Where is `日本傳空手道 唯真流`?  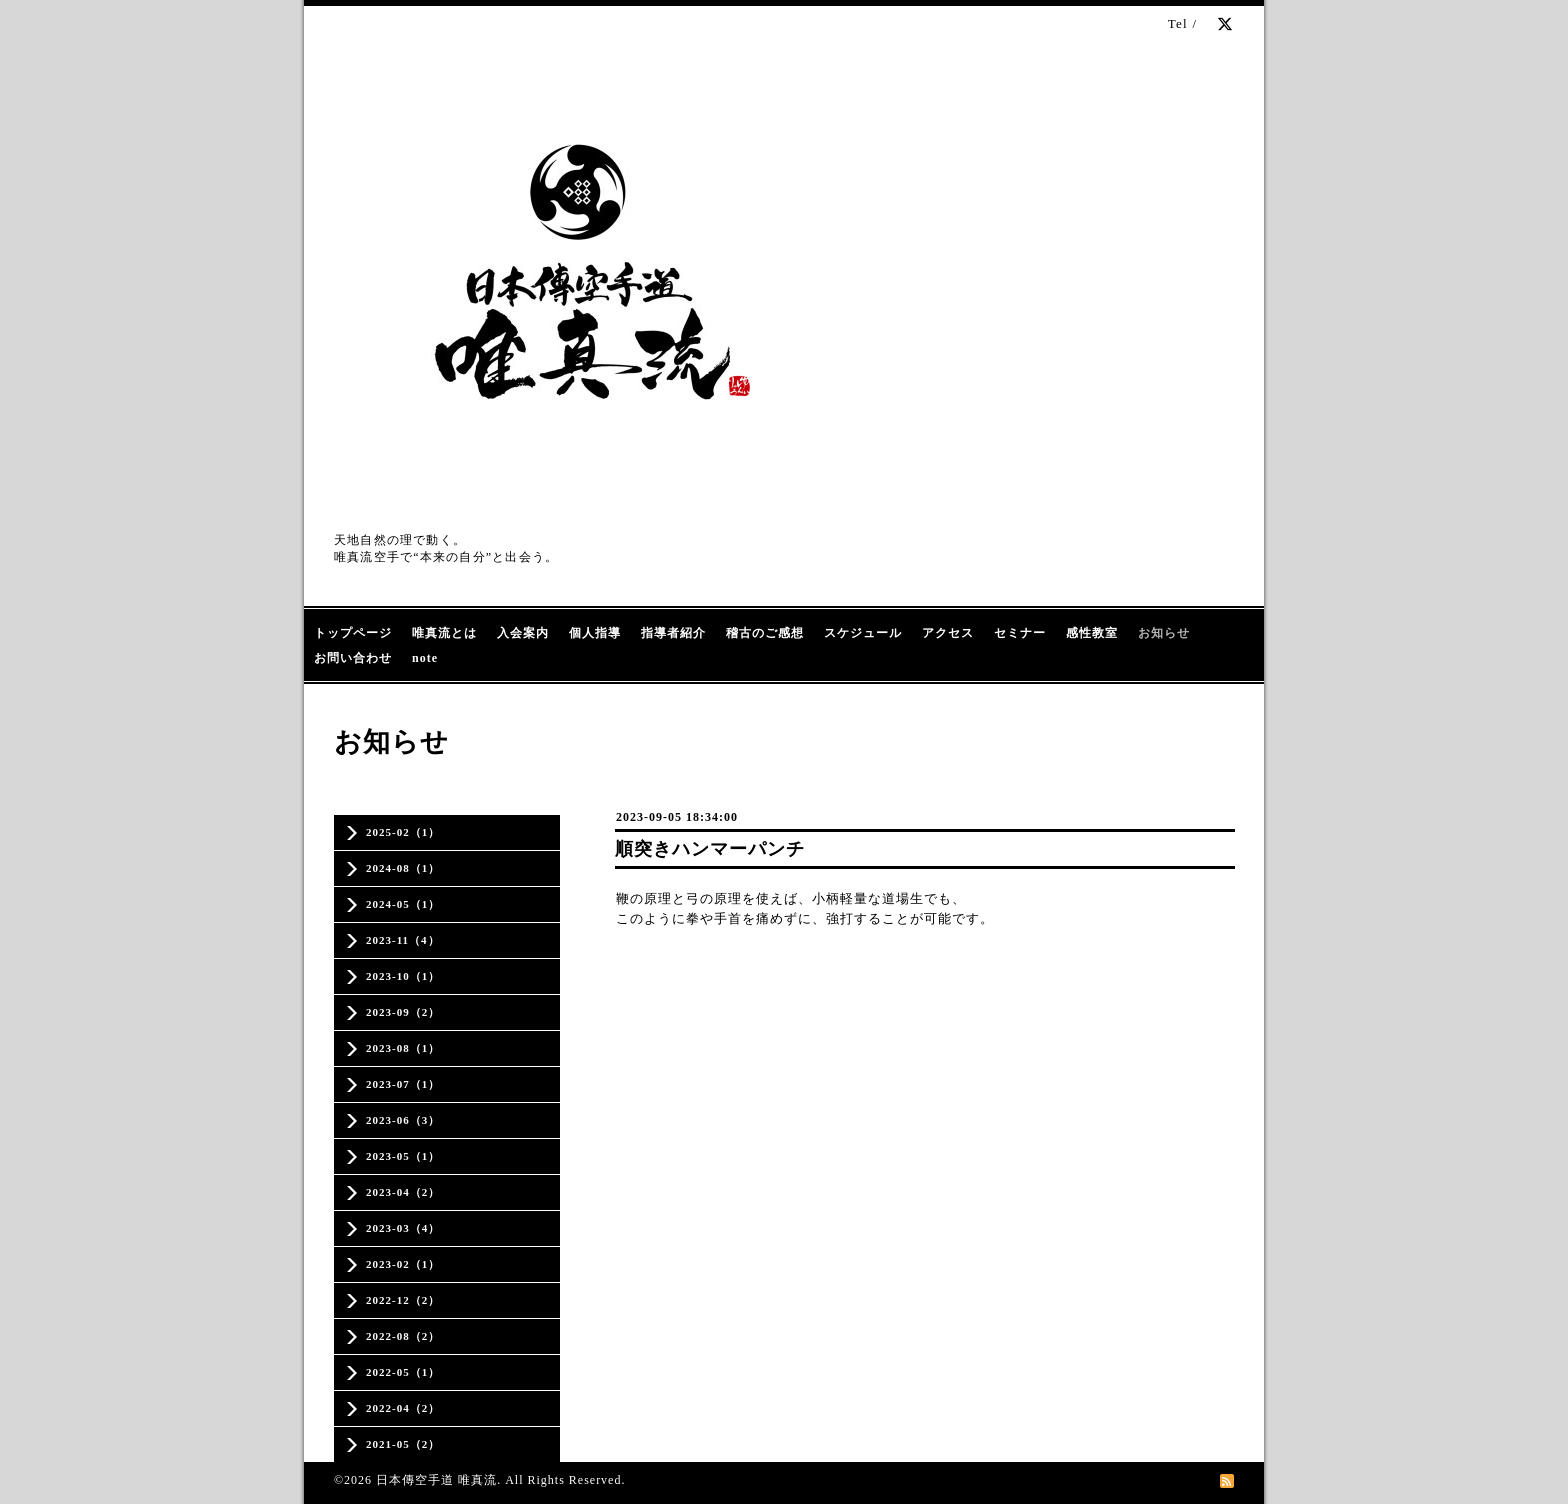 日本傳空手道 唯真流 is located at coordinates (436, 1480).